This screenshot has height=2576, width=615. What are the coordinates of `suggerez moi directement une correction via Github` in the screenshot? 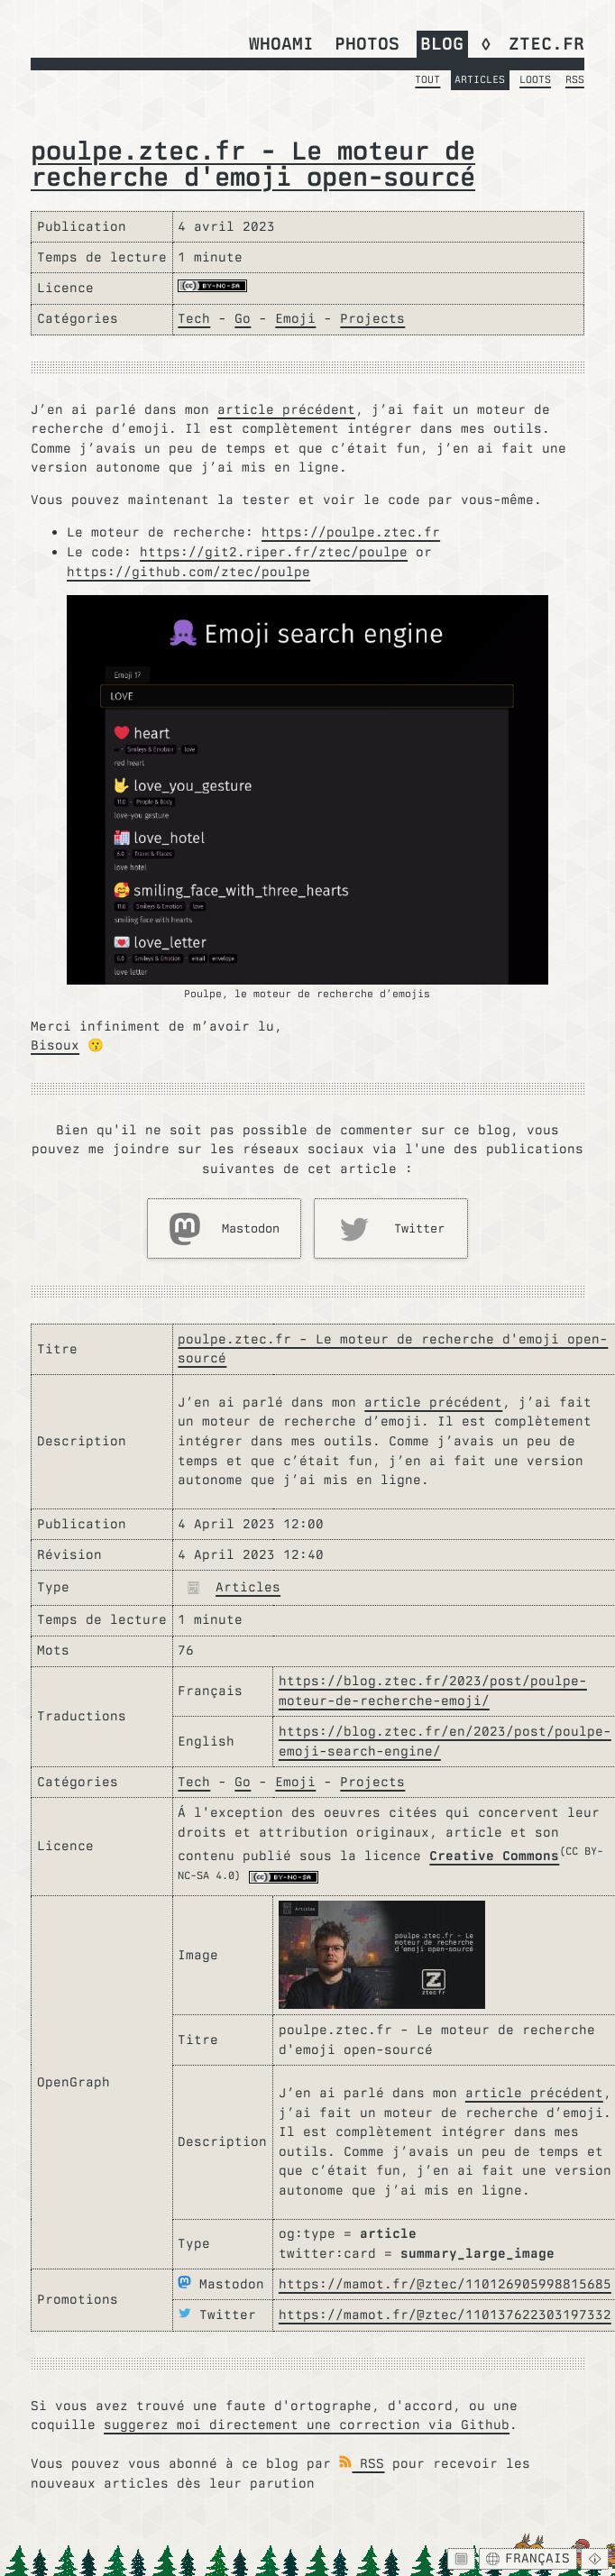 It's located at (306, 2424).